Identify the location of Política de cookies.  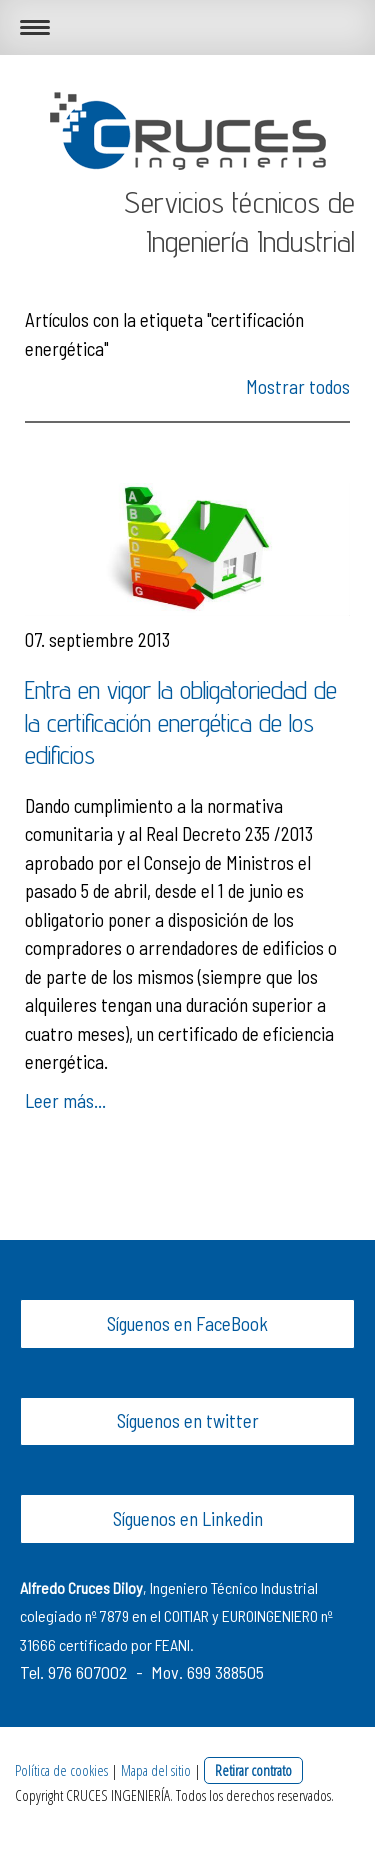
(61, 1770).